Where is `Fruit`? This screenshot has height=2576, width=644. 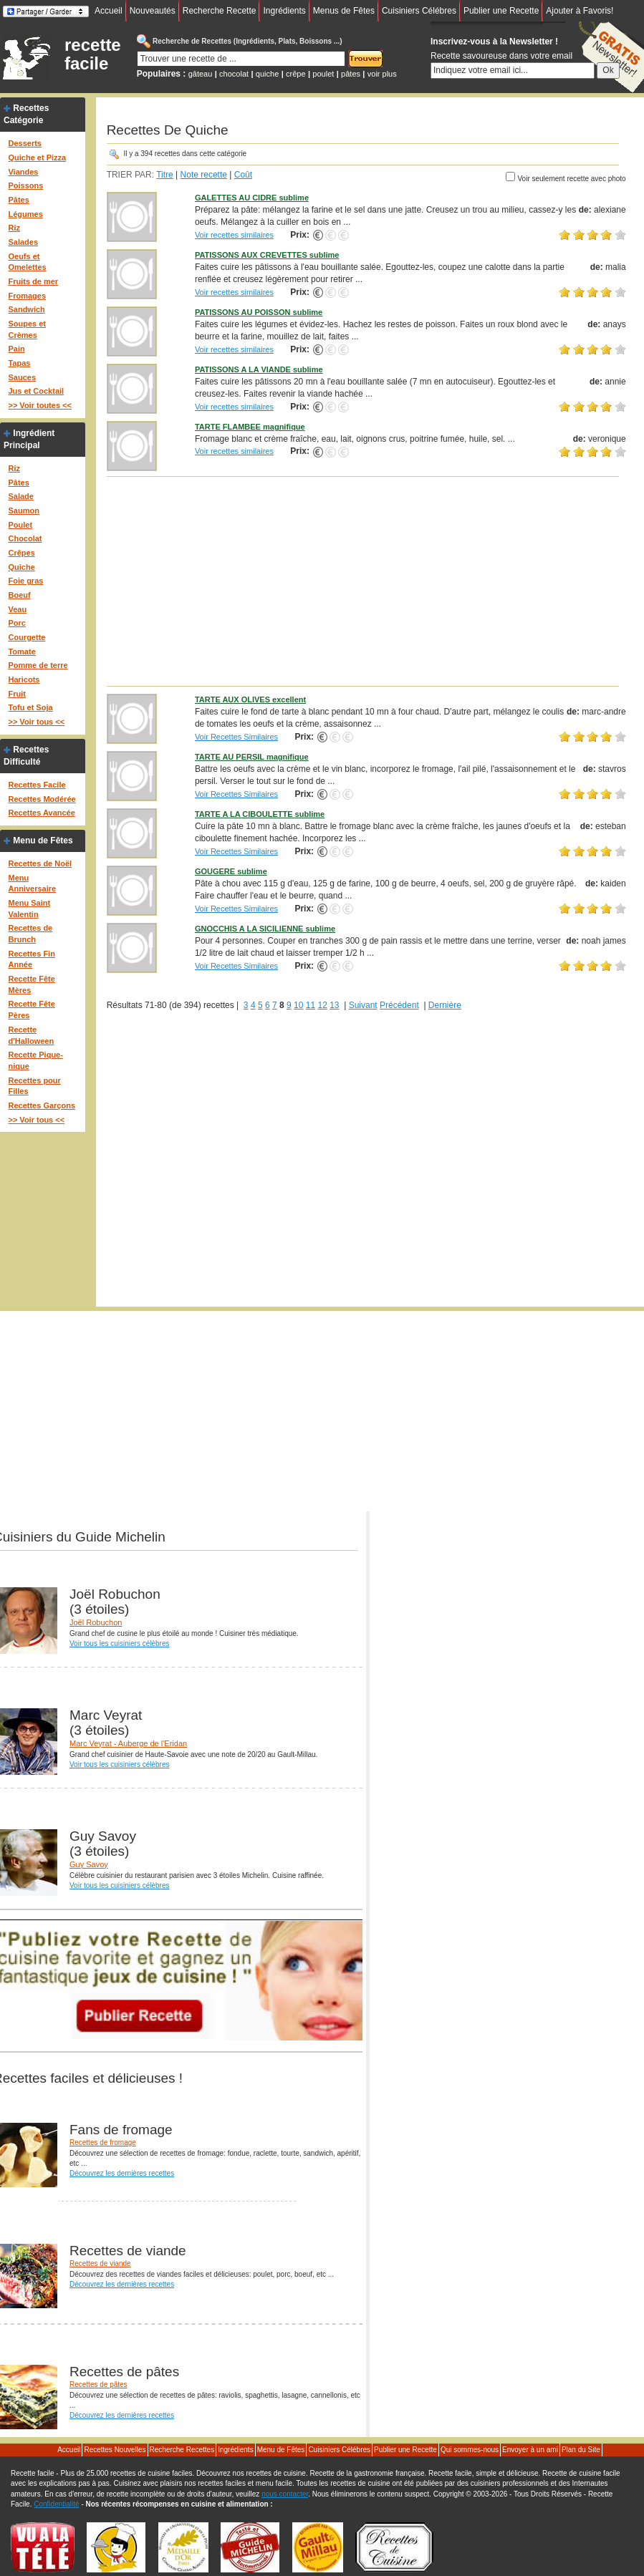 Fruit is located at coordinates (16, 693).